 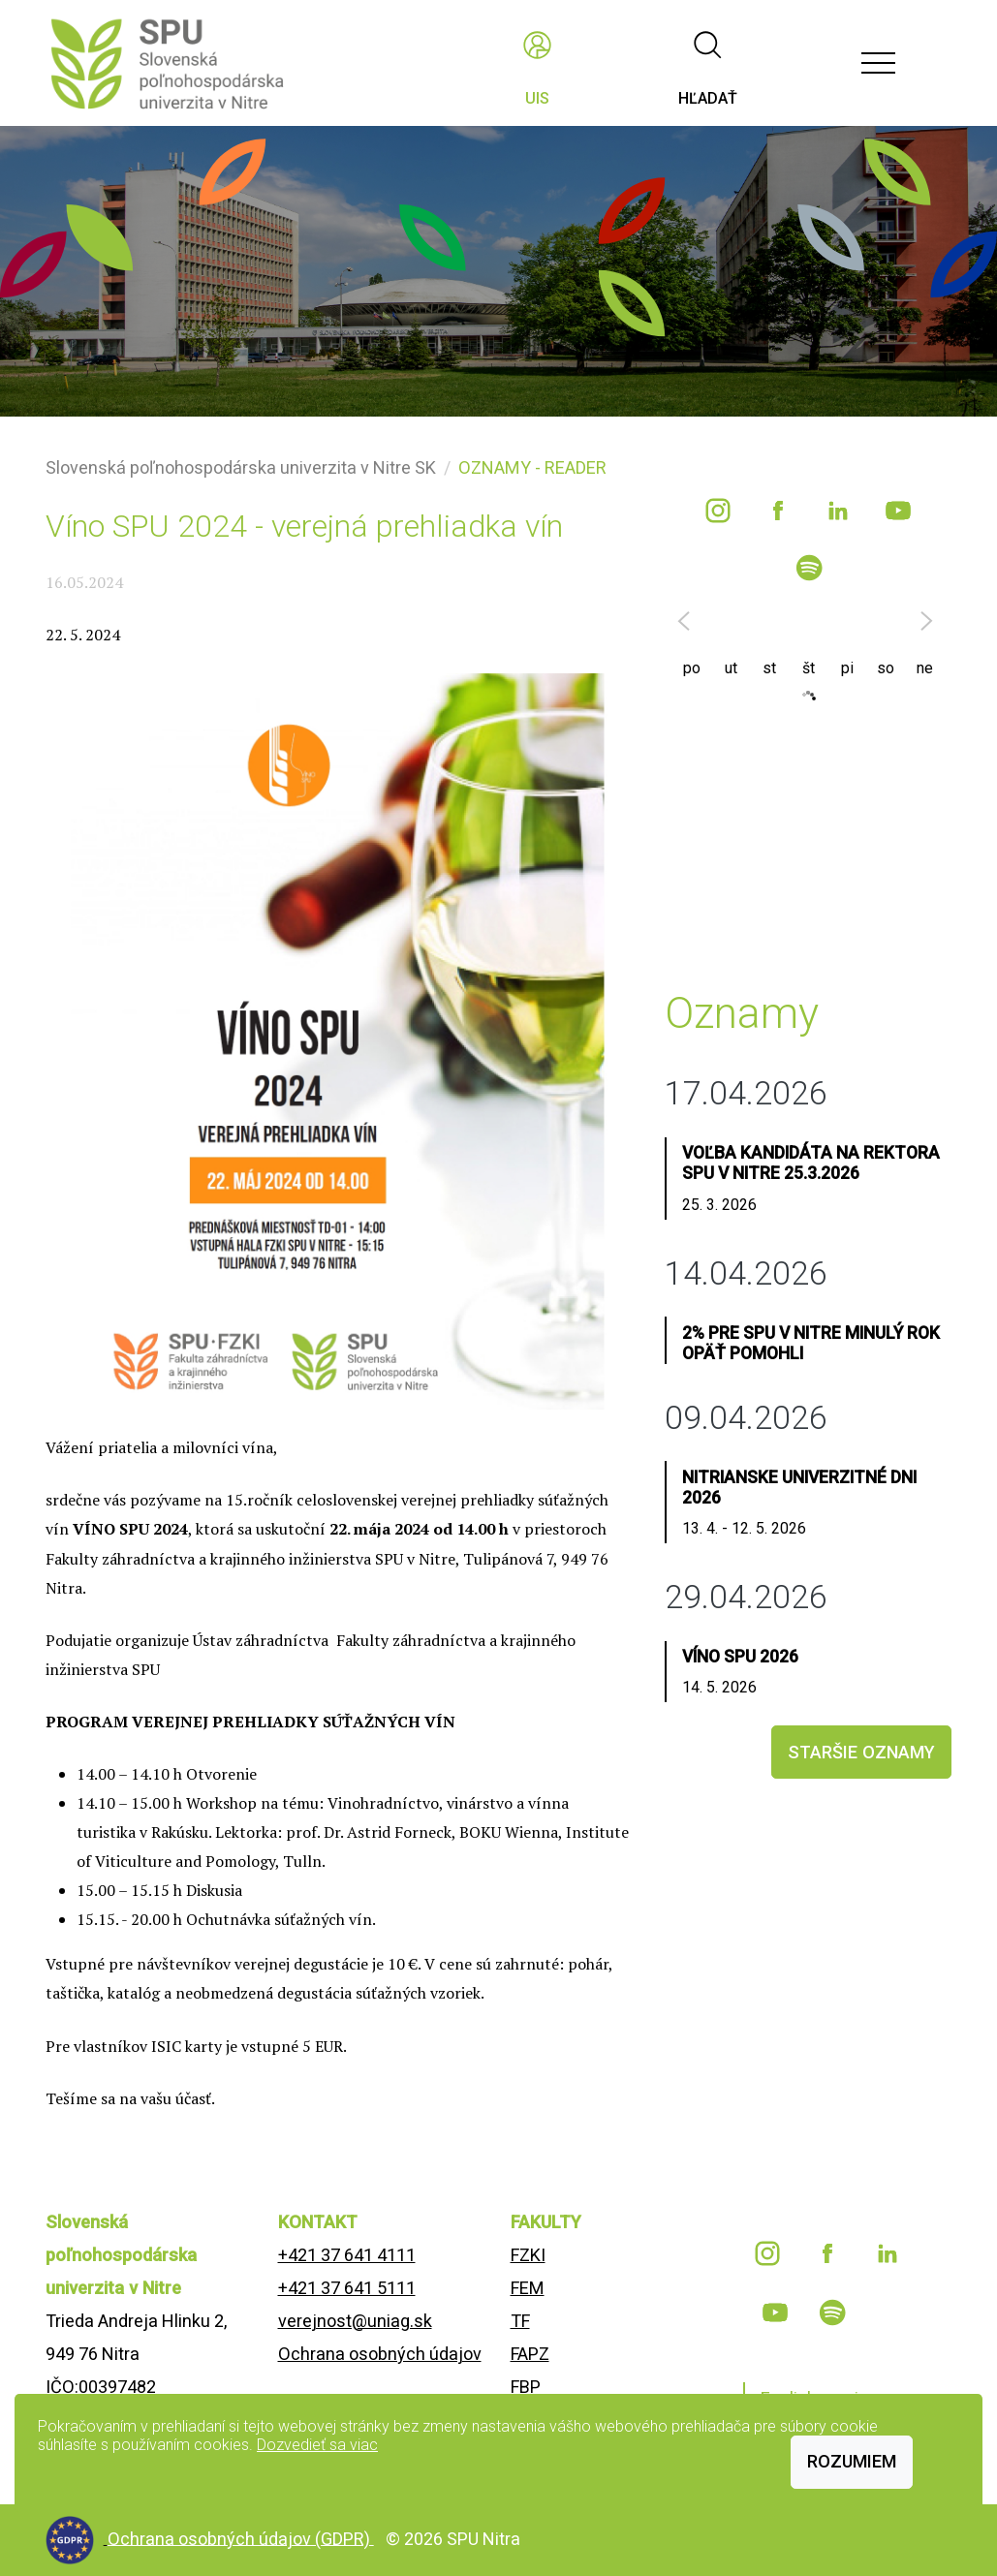 I want to click on +421 37 641 5111, so click(x=347, y=2288).